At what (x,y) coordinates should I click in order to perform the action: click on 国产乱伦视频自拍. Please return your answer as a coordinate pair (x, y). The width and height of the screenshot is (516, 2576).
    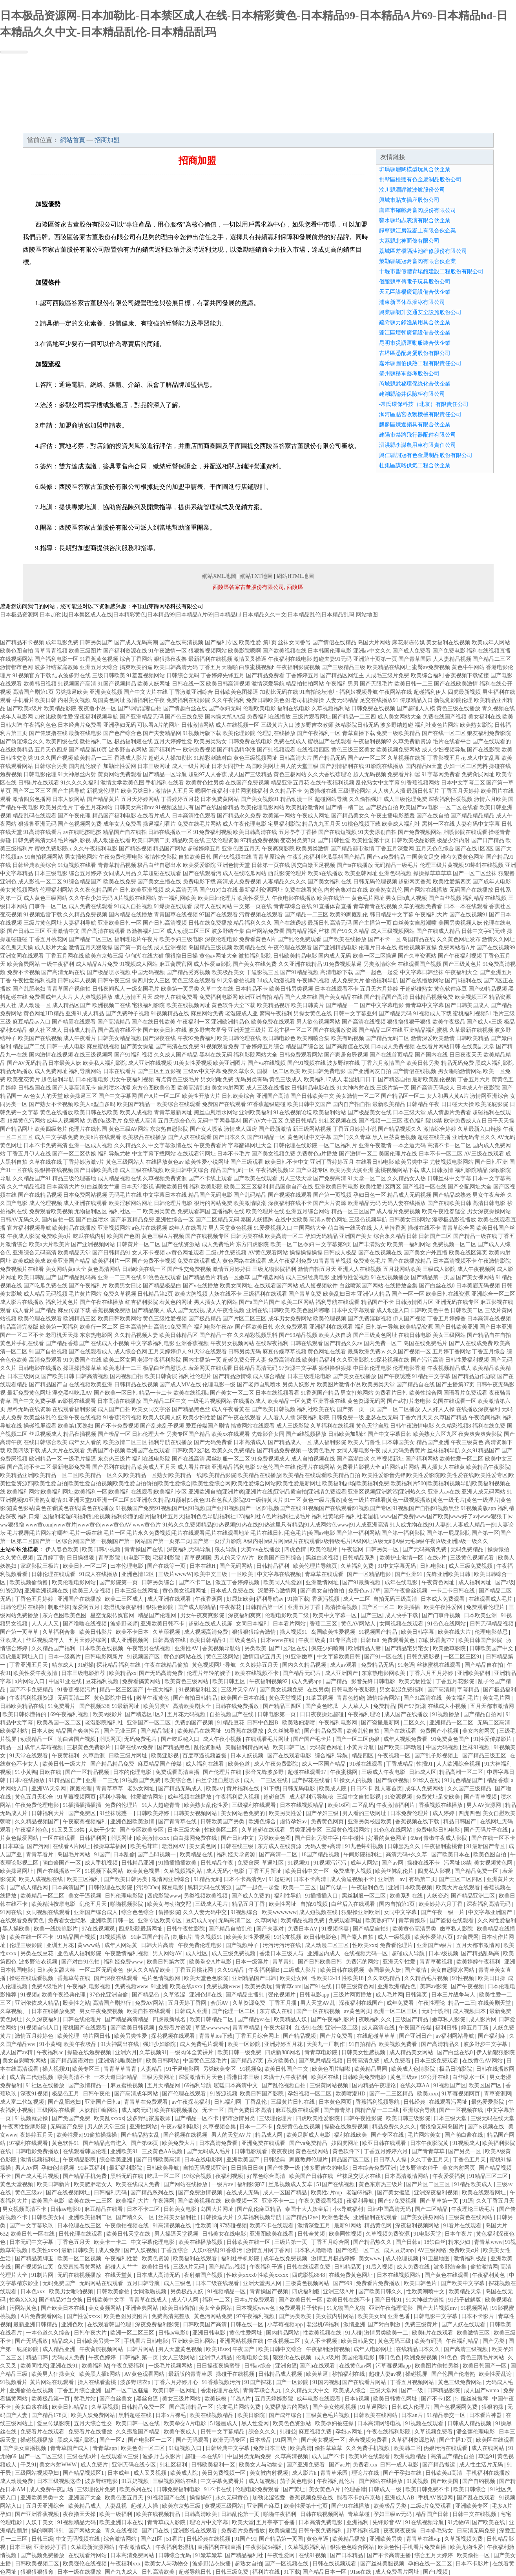
    Looking at the image, I should click on (284, 2085).